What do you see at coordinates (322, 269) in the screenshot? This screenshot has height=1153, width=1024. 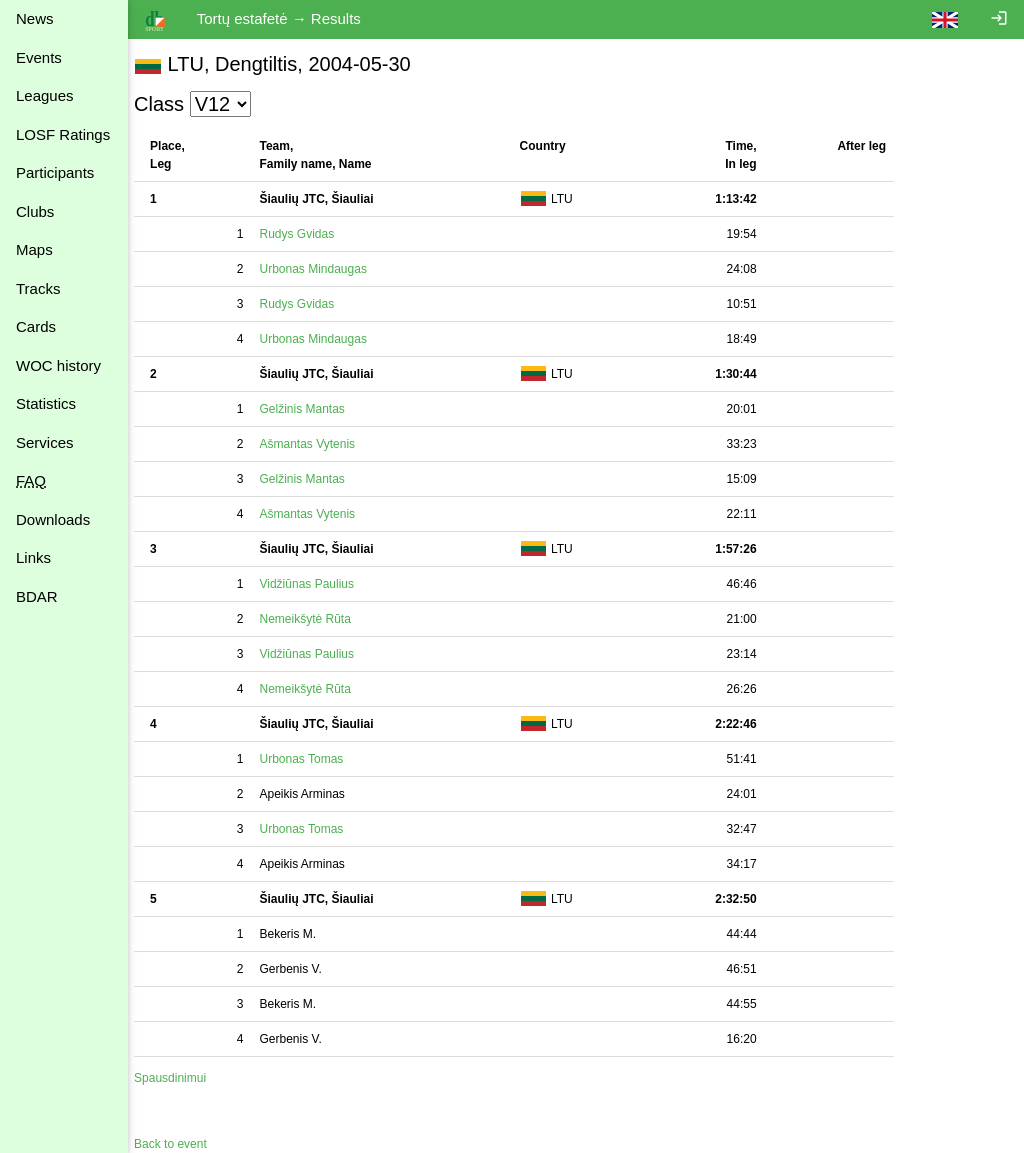 I see `Urbonas Mindaugas` at bounding box center [322, 269].